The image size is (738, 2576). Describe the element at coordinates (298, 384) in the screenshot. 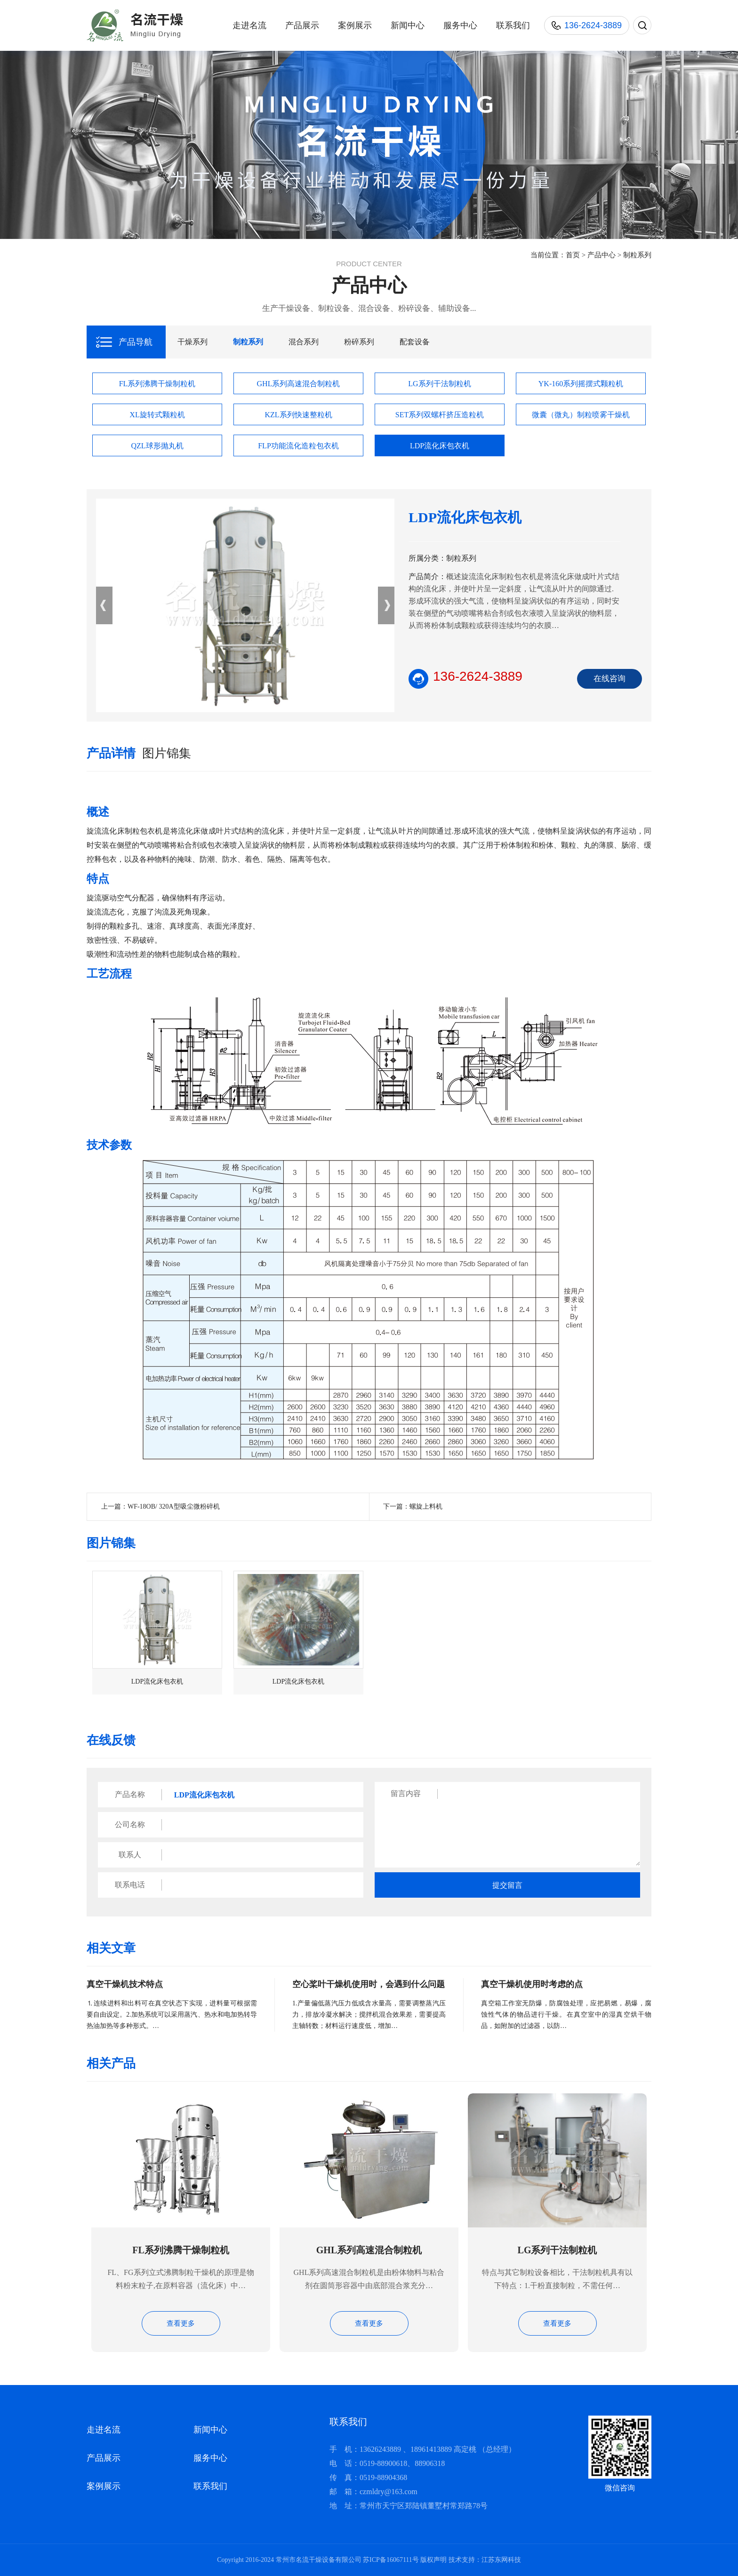

I see `GHL系列高速混合制粒机` at that location.